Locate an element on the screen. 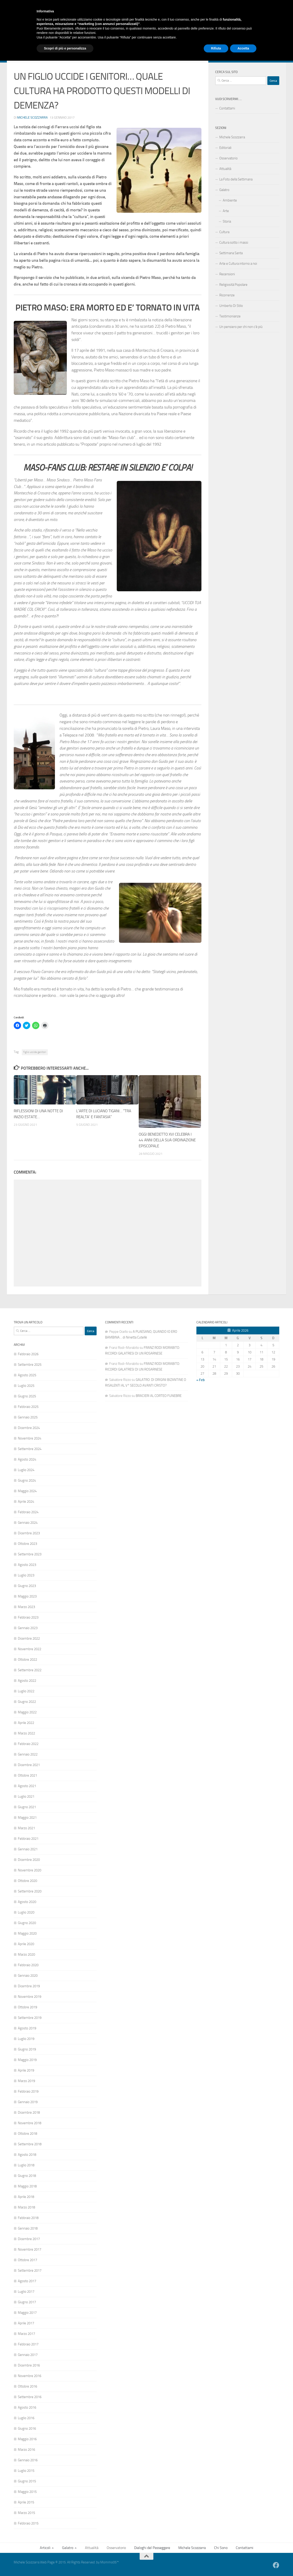  Febbraio 2022 is located at coordinates (28, 1744).